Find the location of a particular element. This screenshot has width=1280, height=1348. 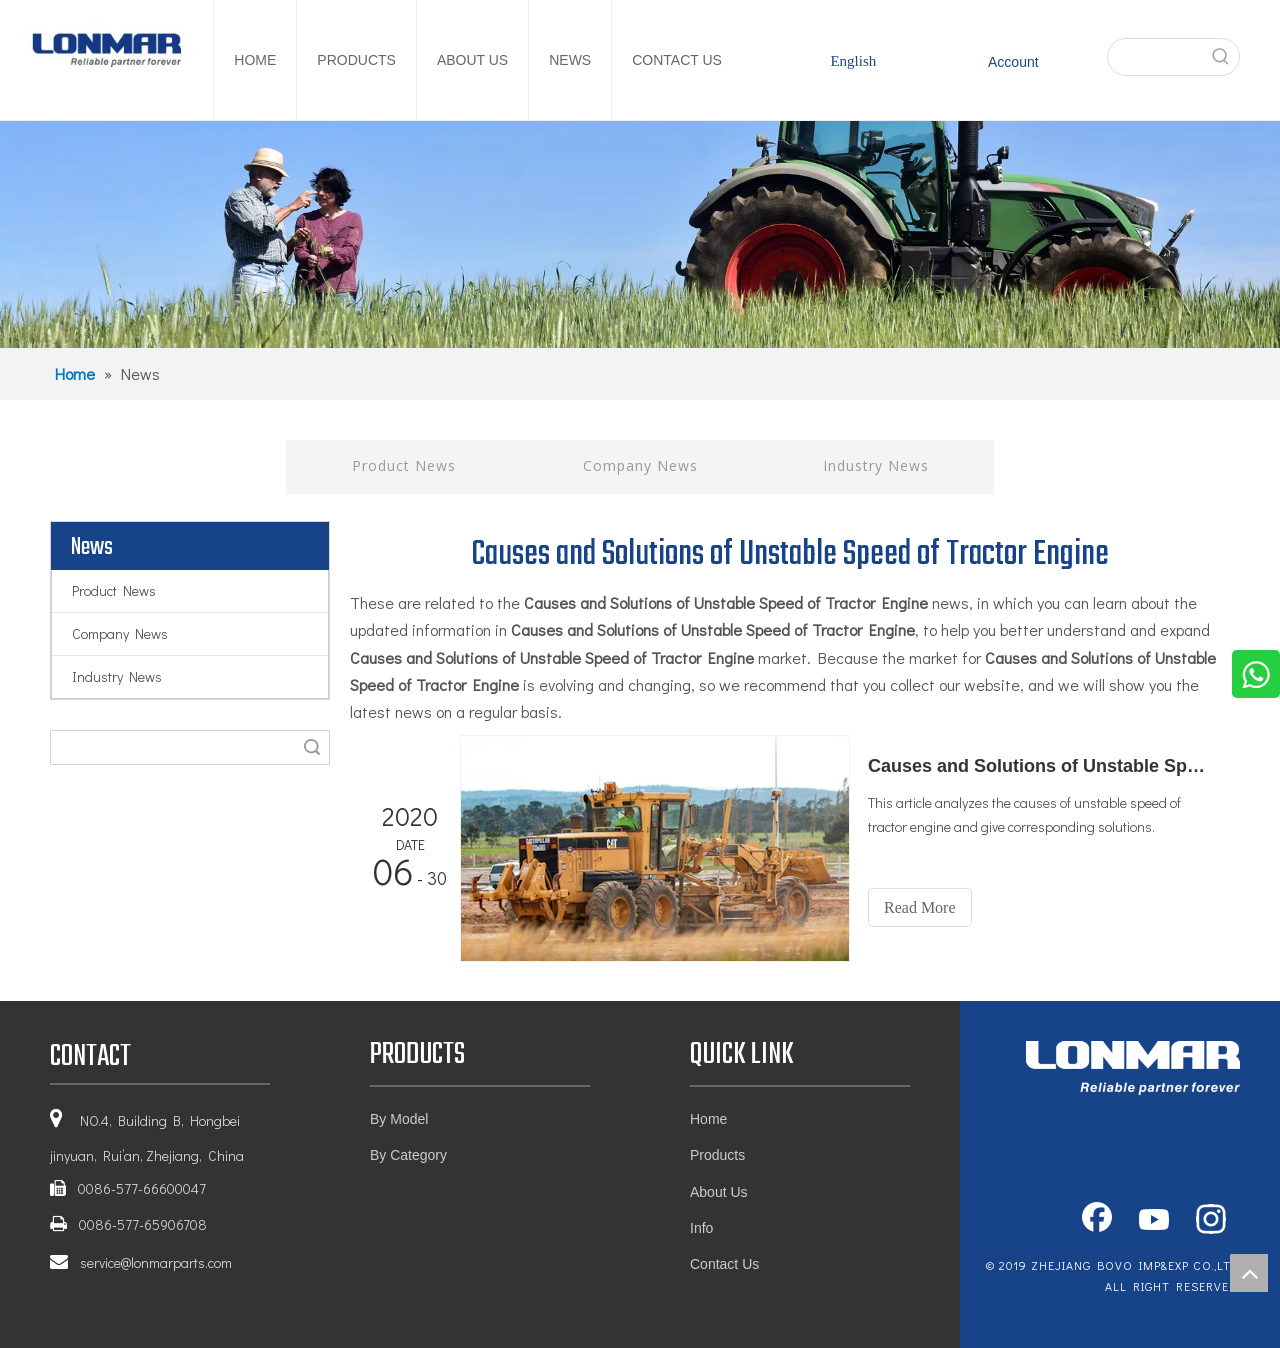

Contact Us is located at coordinates (724, 1264).